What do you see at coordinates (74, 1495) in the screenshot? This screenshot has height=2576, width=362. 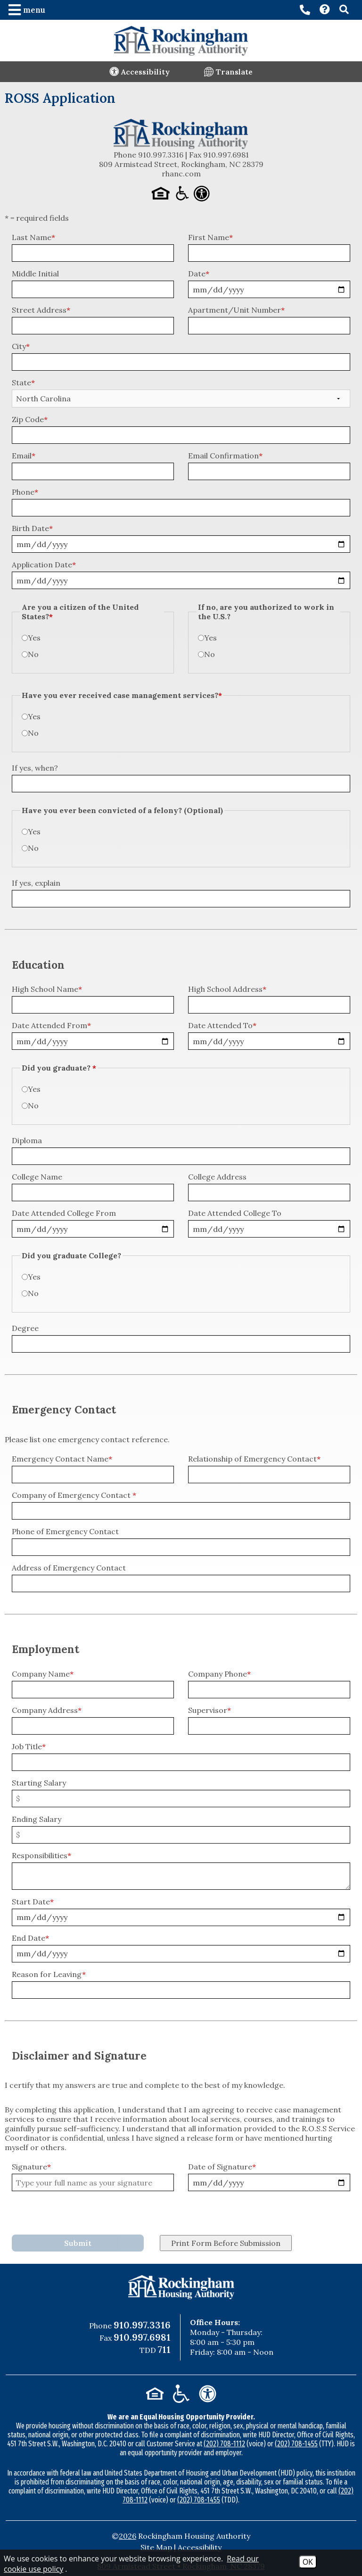 I see `Company of Emergency Contact` at bounding box center [74, 1495].